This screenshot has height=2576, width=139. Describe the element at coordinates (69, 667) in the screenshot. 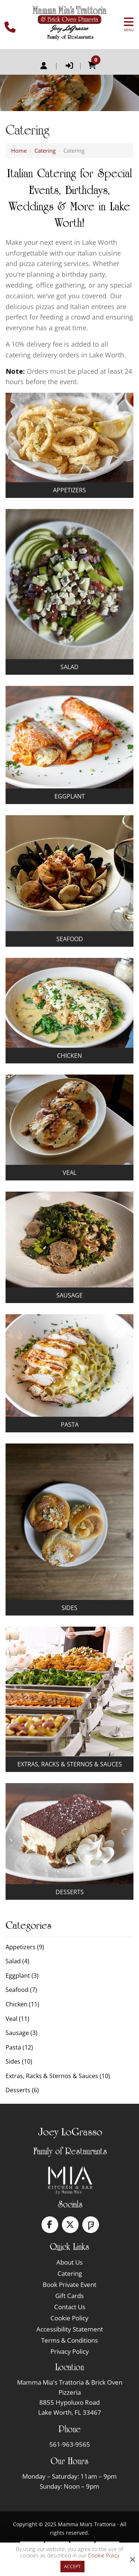

I see `Salad` at that location.